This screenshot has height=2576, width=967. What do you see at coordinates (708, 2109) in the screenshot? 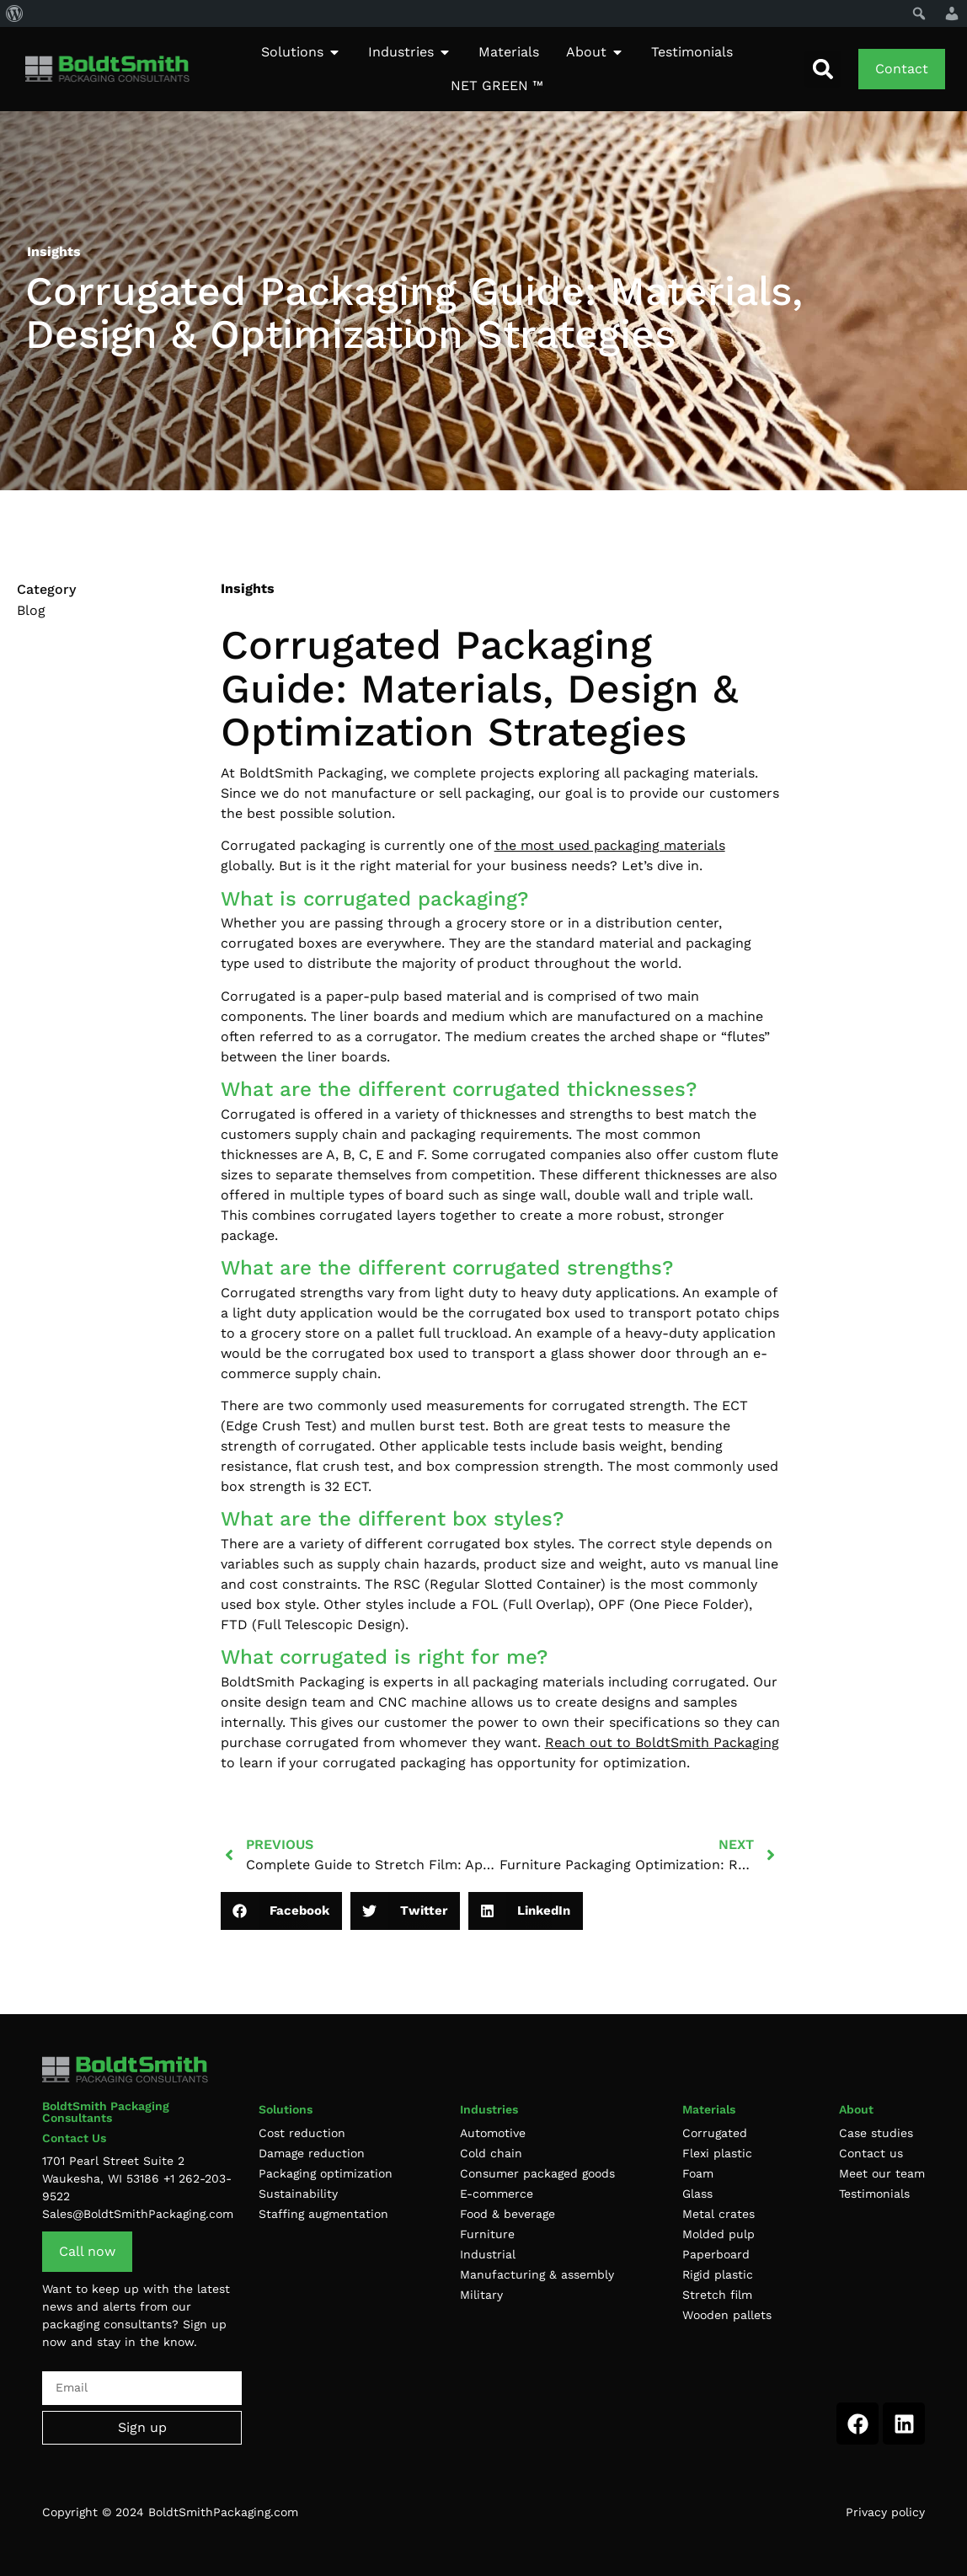
I see `Materials` at bounding box center [708, 2109].